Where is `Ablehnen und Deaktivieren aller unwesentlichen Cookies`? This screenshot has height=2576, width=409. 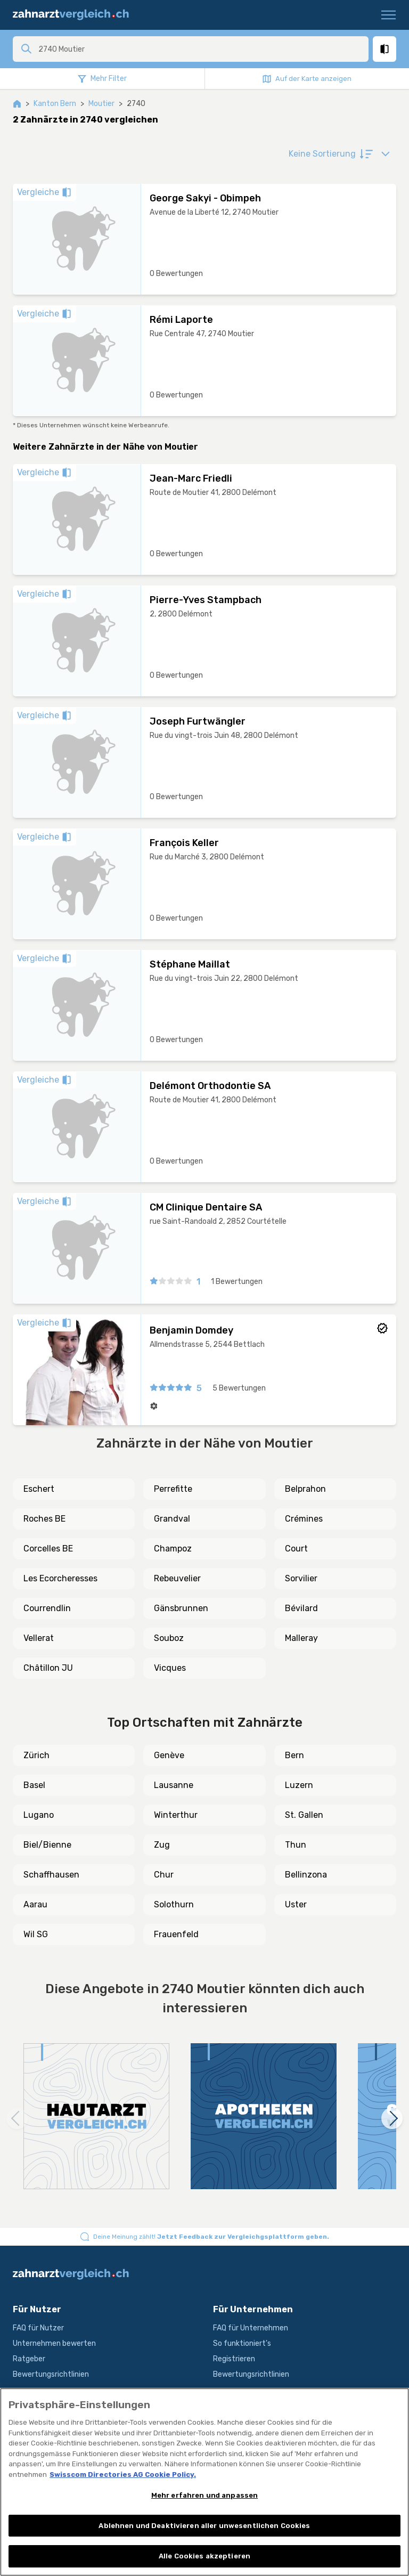 Ablehnen und Deaktivieren aller unwesentlichen Cookies is located at coordinates (204, 2526).